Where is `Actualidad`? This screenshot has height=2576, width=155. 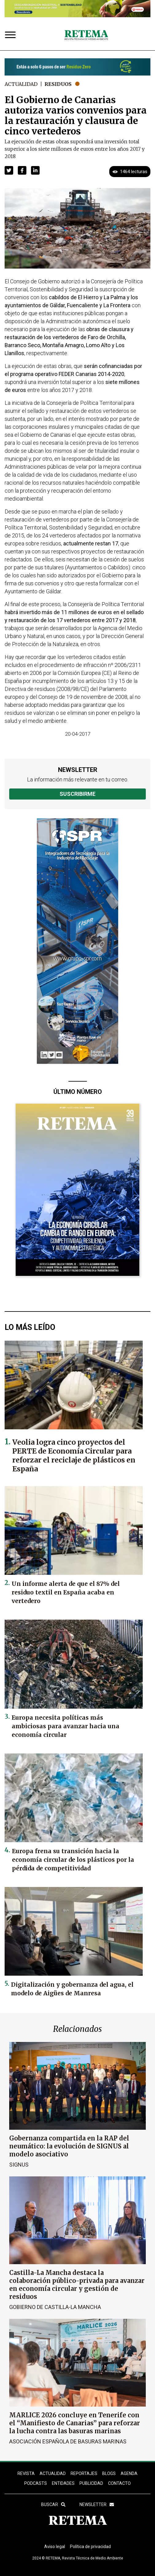
Actualidad is located at coordinates (21, 84).